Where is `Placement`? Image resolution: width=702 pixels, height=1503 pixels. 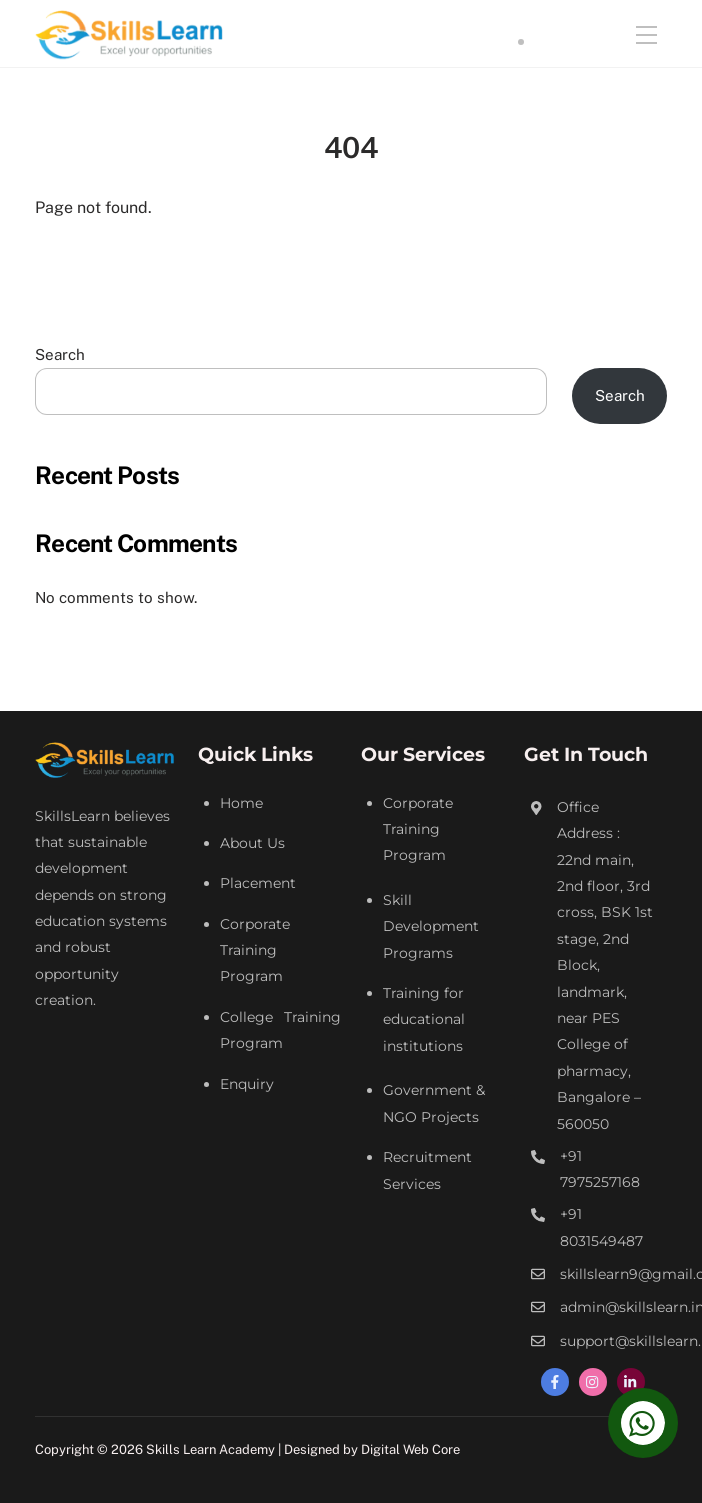 Placement is located at coordinates (258, 883).